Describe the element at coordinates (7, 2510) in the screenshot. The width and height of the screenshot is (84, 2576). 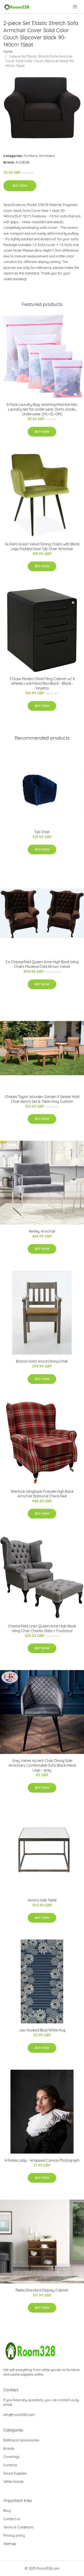
I see `Blog` at that location.